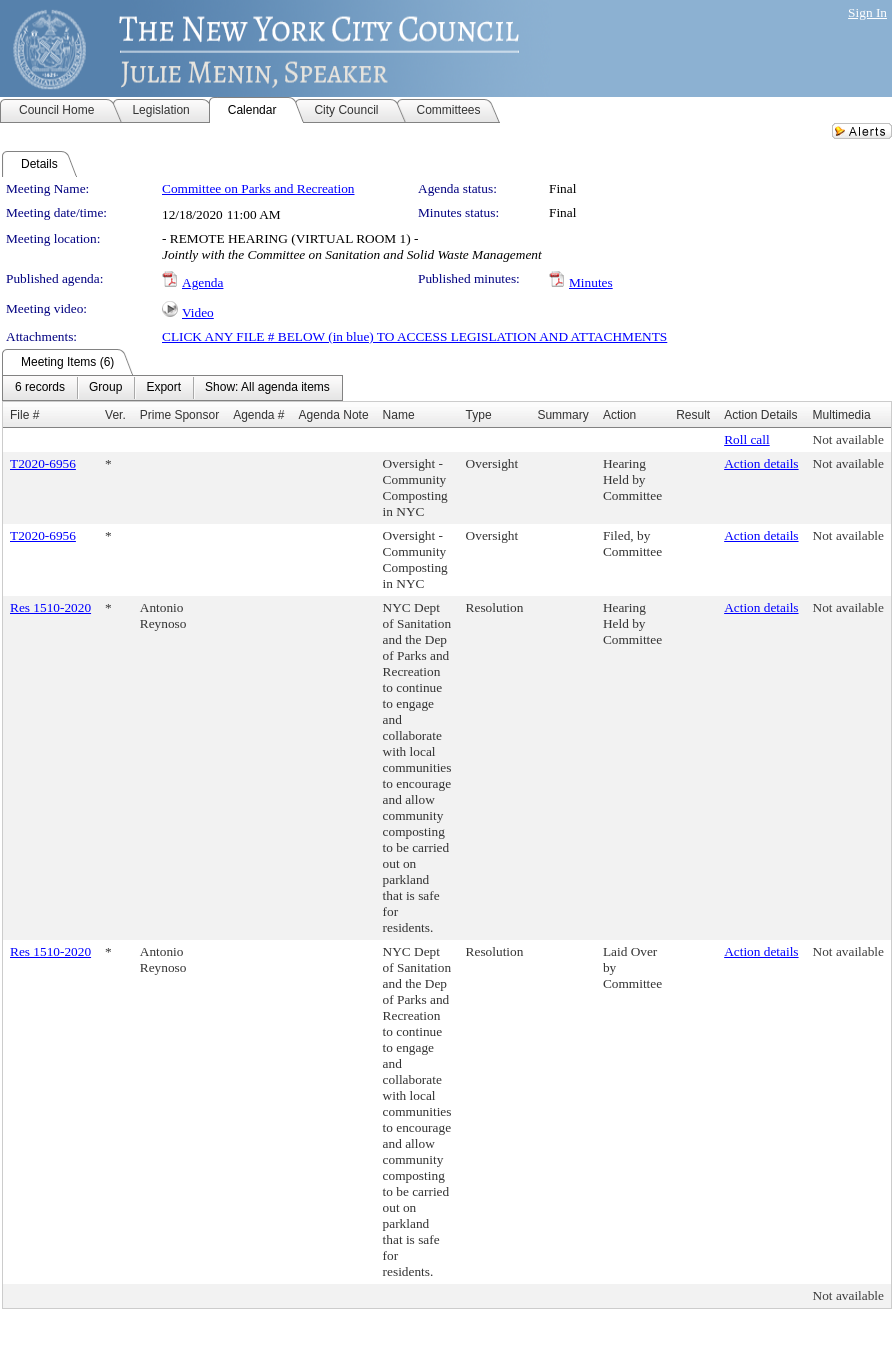  Describe the element at coordinates (43, 463) in the screenshot. I see `T2020-6956` at that location.